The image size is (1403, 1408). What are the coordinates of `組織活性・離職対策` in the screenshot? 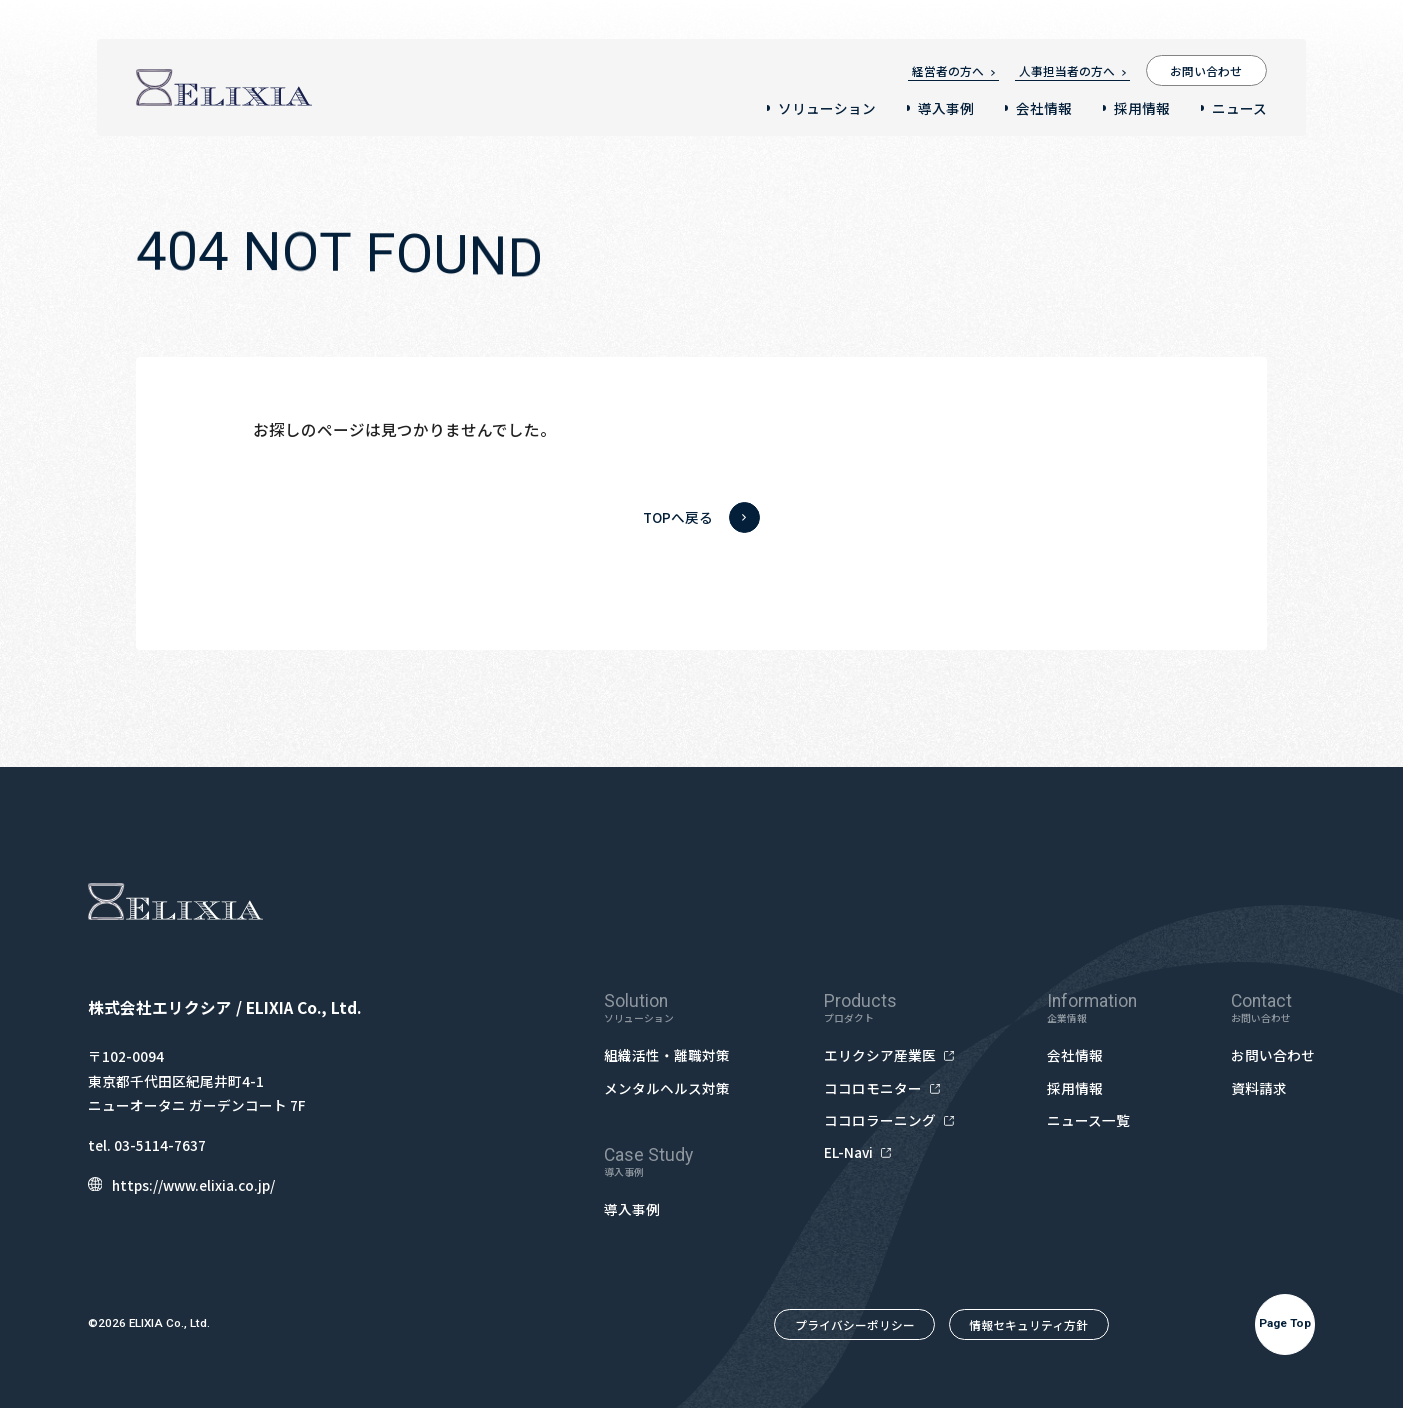 It's located at (667, 1055).